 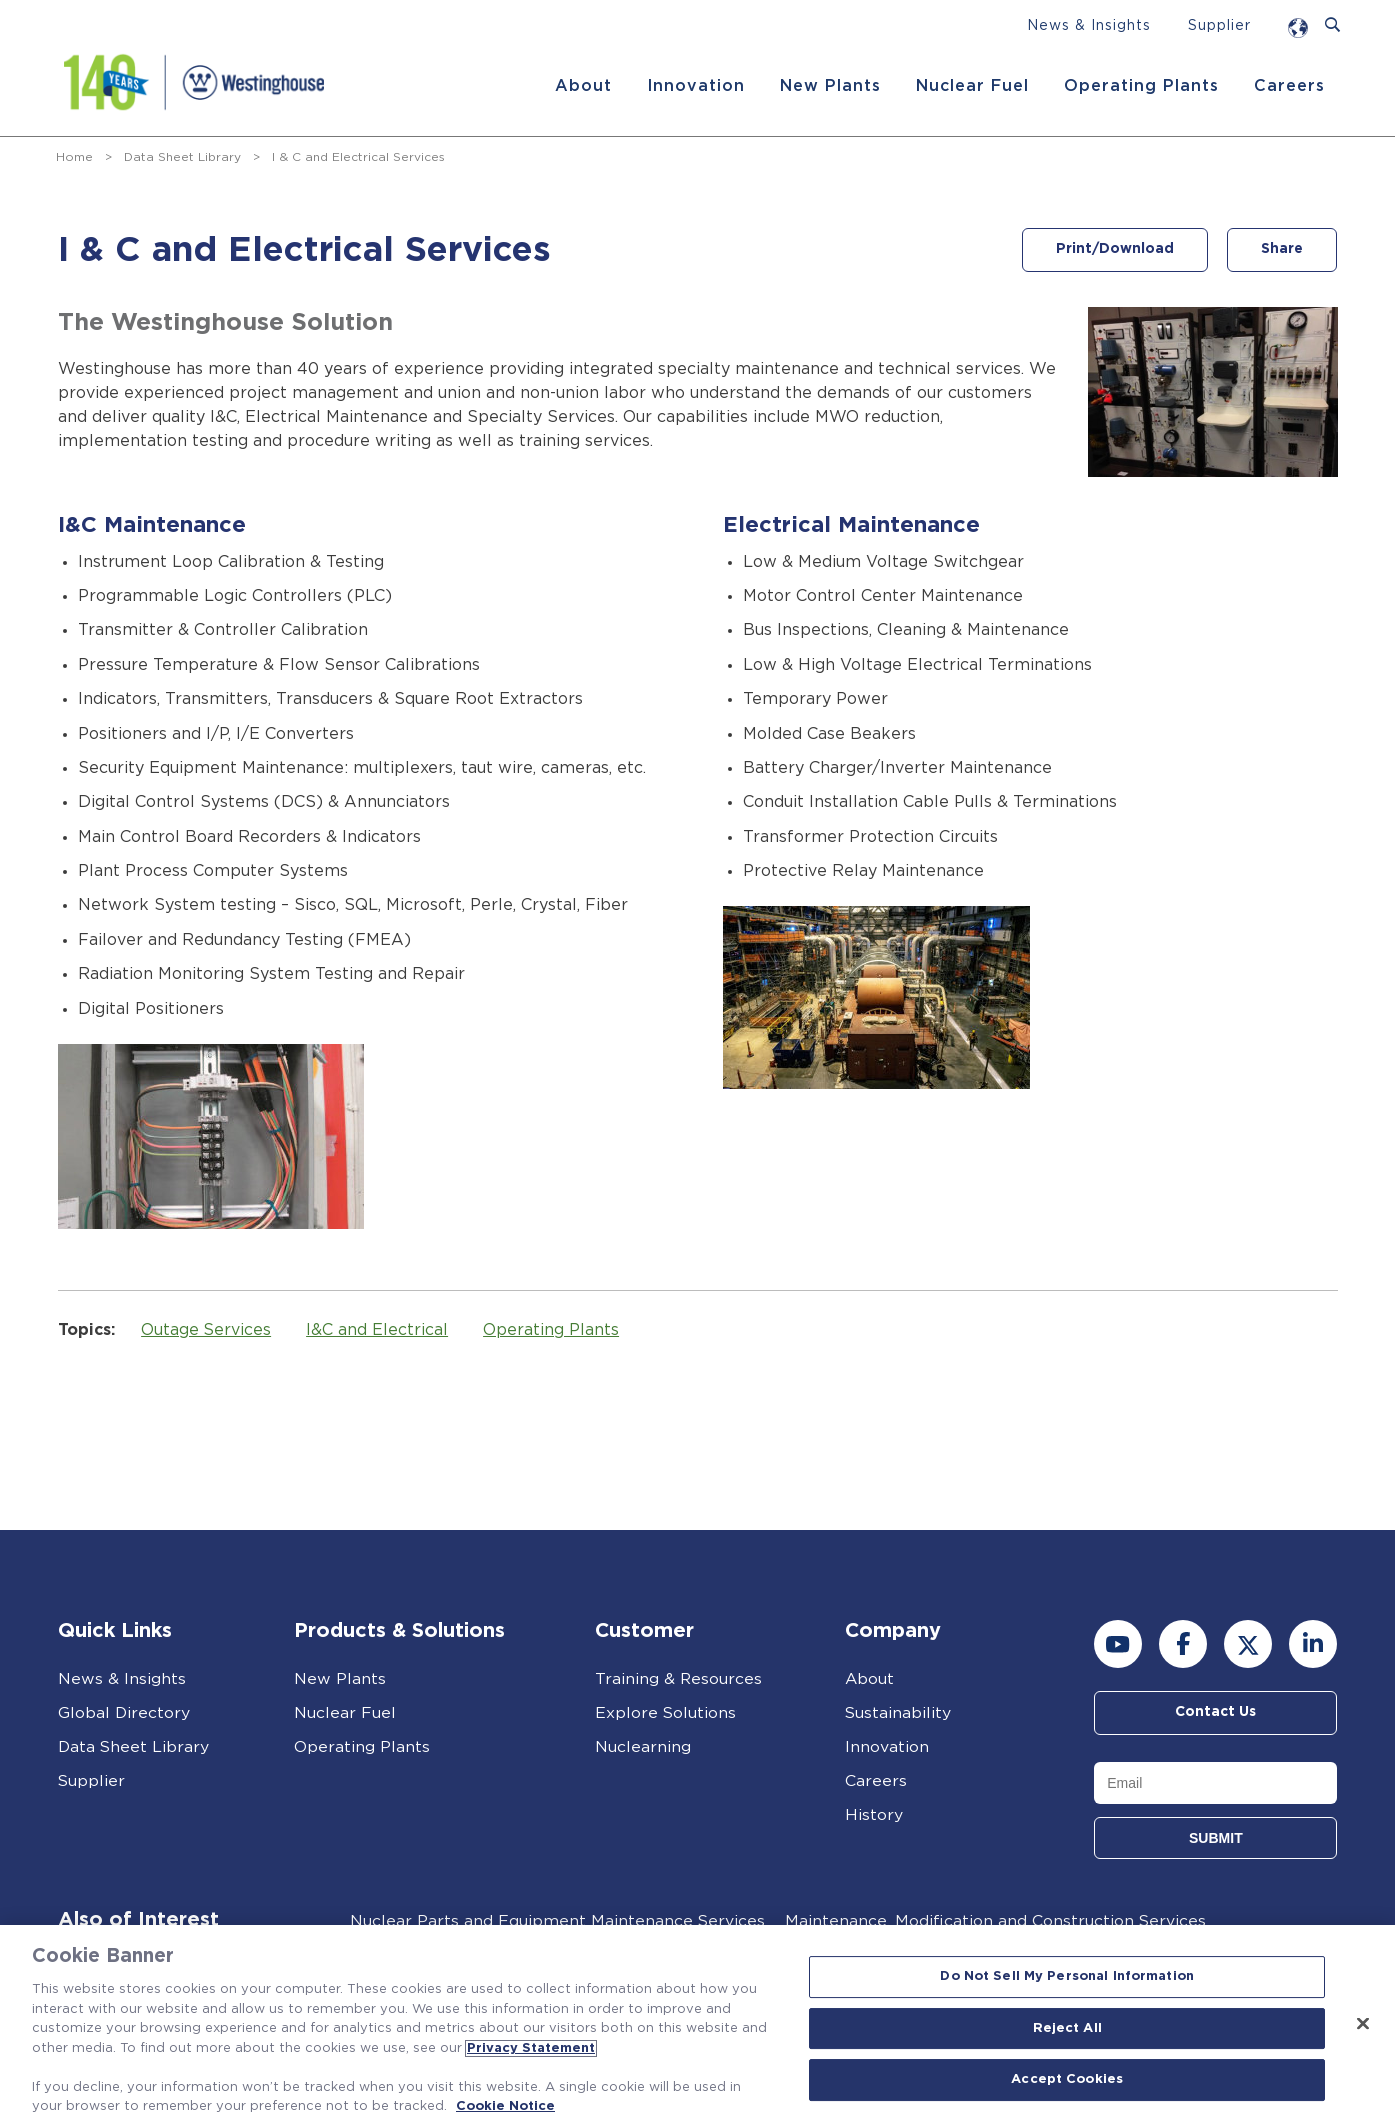 I want to click on [region], so click(x=697, y=2026).